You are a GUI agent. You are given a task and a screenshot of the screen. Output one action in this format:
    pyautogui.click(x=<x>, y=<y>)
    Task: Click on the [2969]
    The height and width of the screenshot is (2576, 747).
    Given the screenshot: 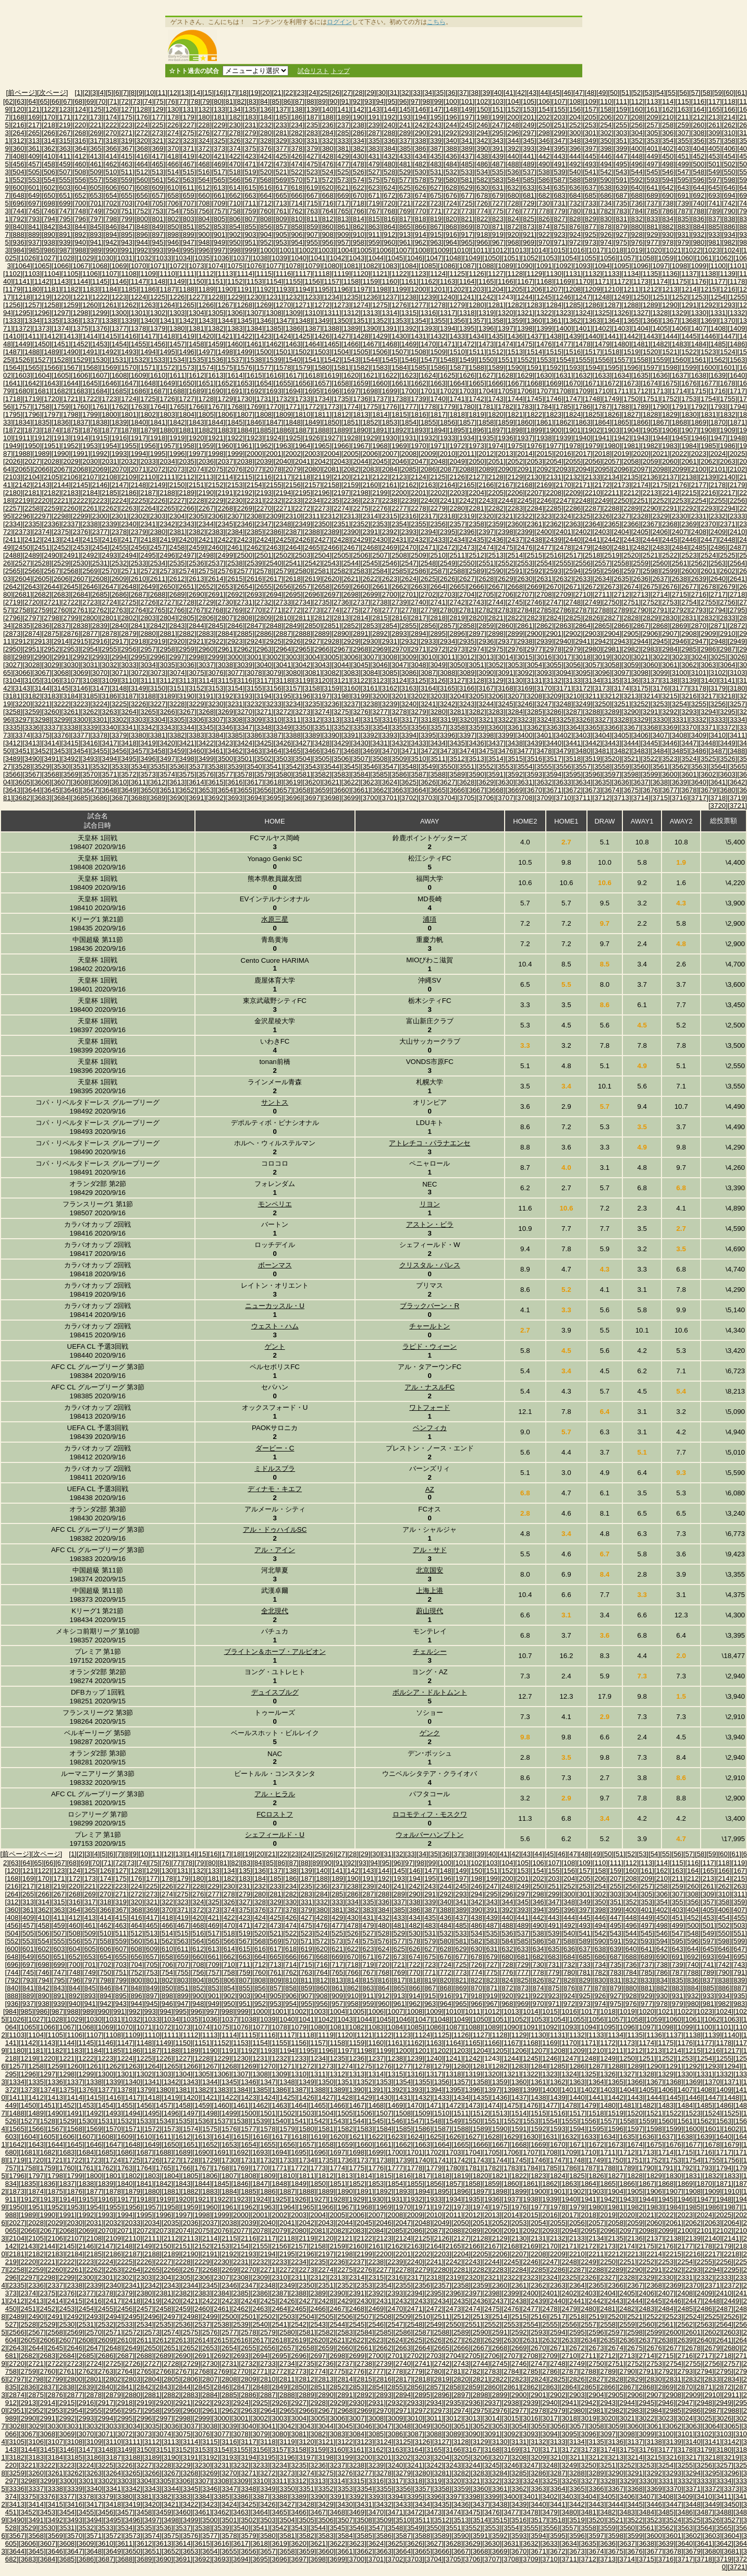 What is the action you would take?
    pyautogui.click(x=379, y=649)
    